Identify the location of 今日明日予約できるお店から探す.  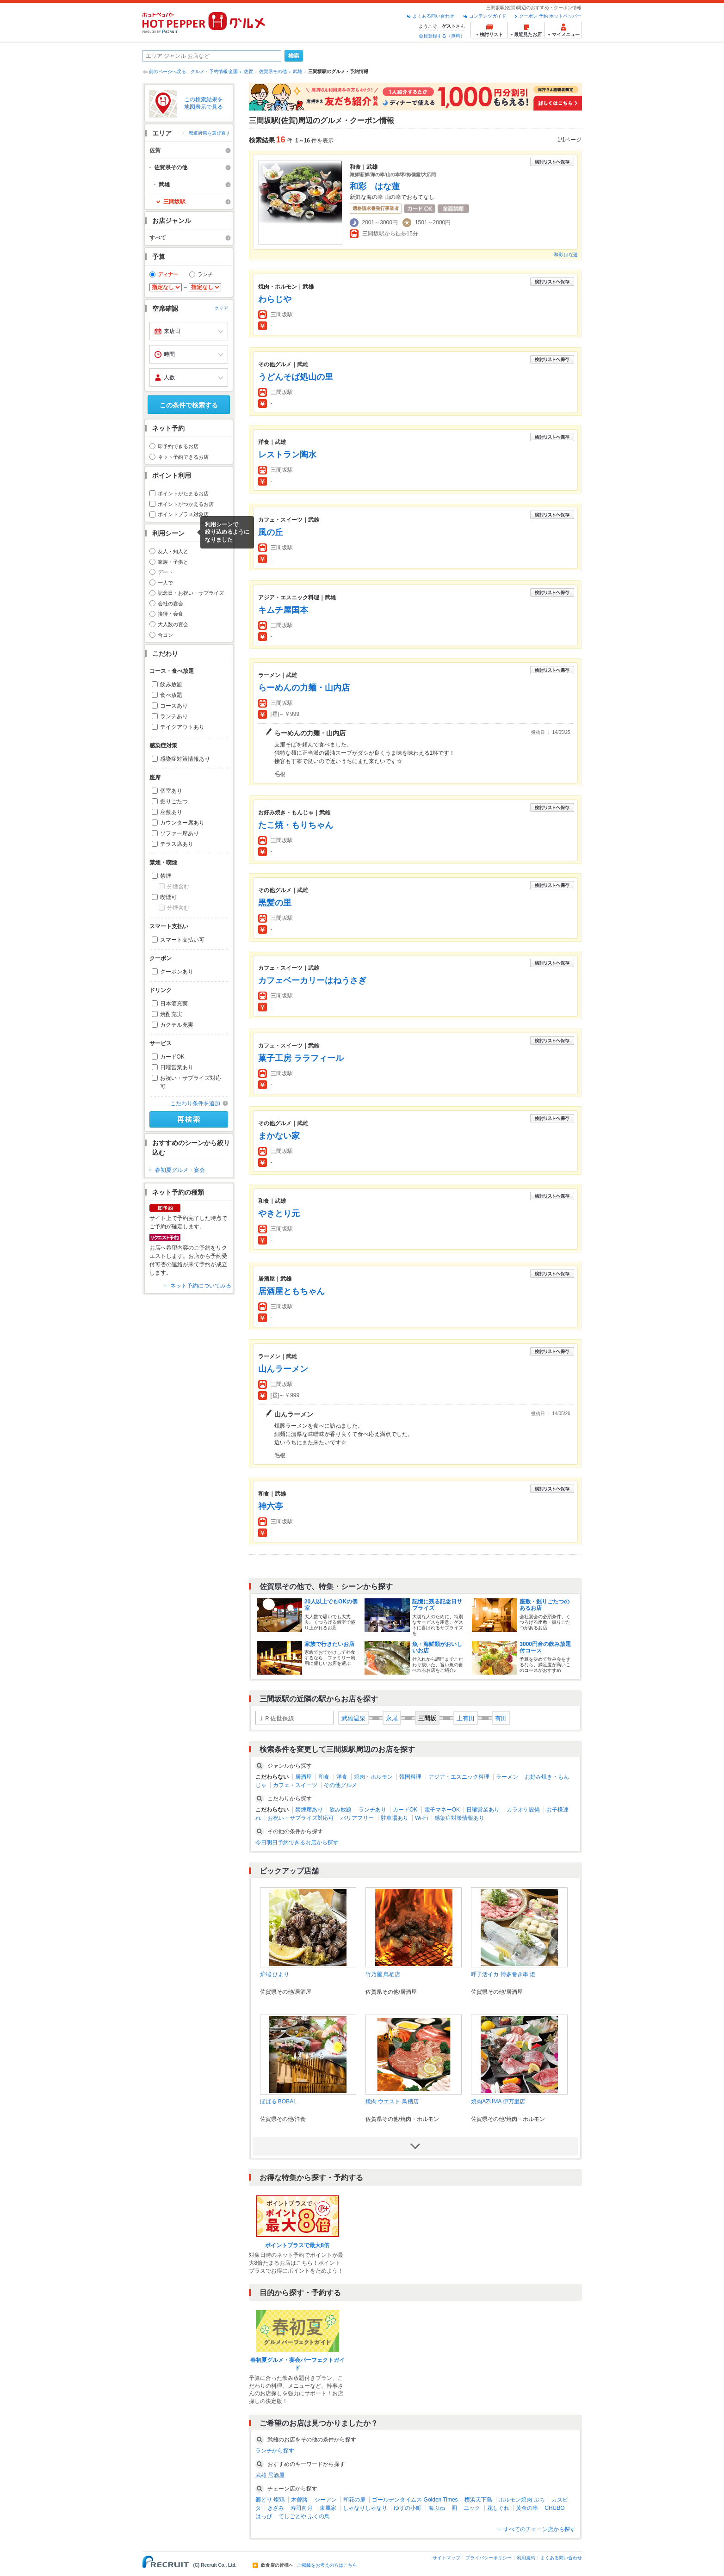
(297, 1842).